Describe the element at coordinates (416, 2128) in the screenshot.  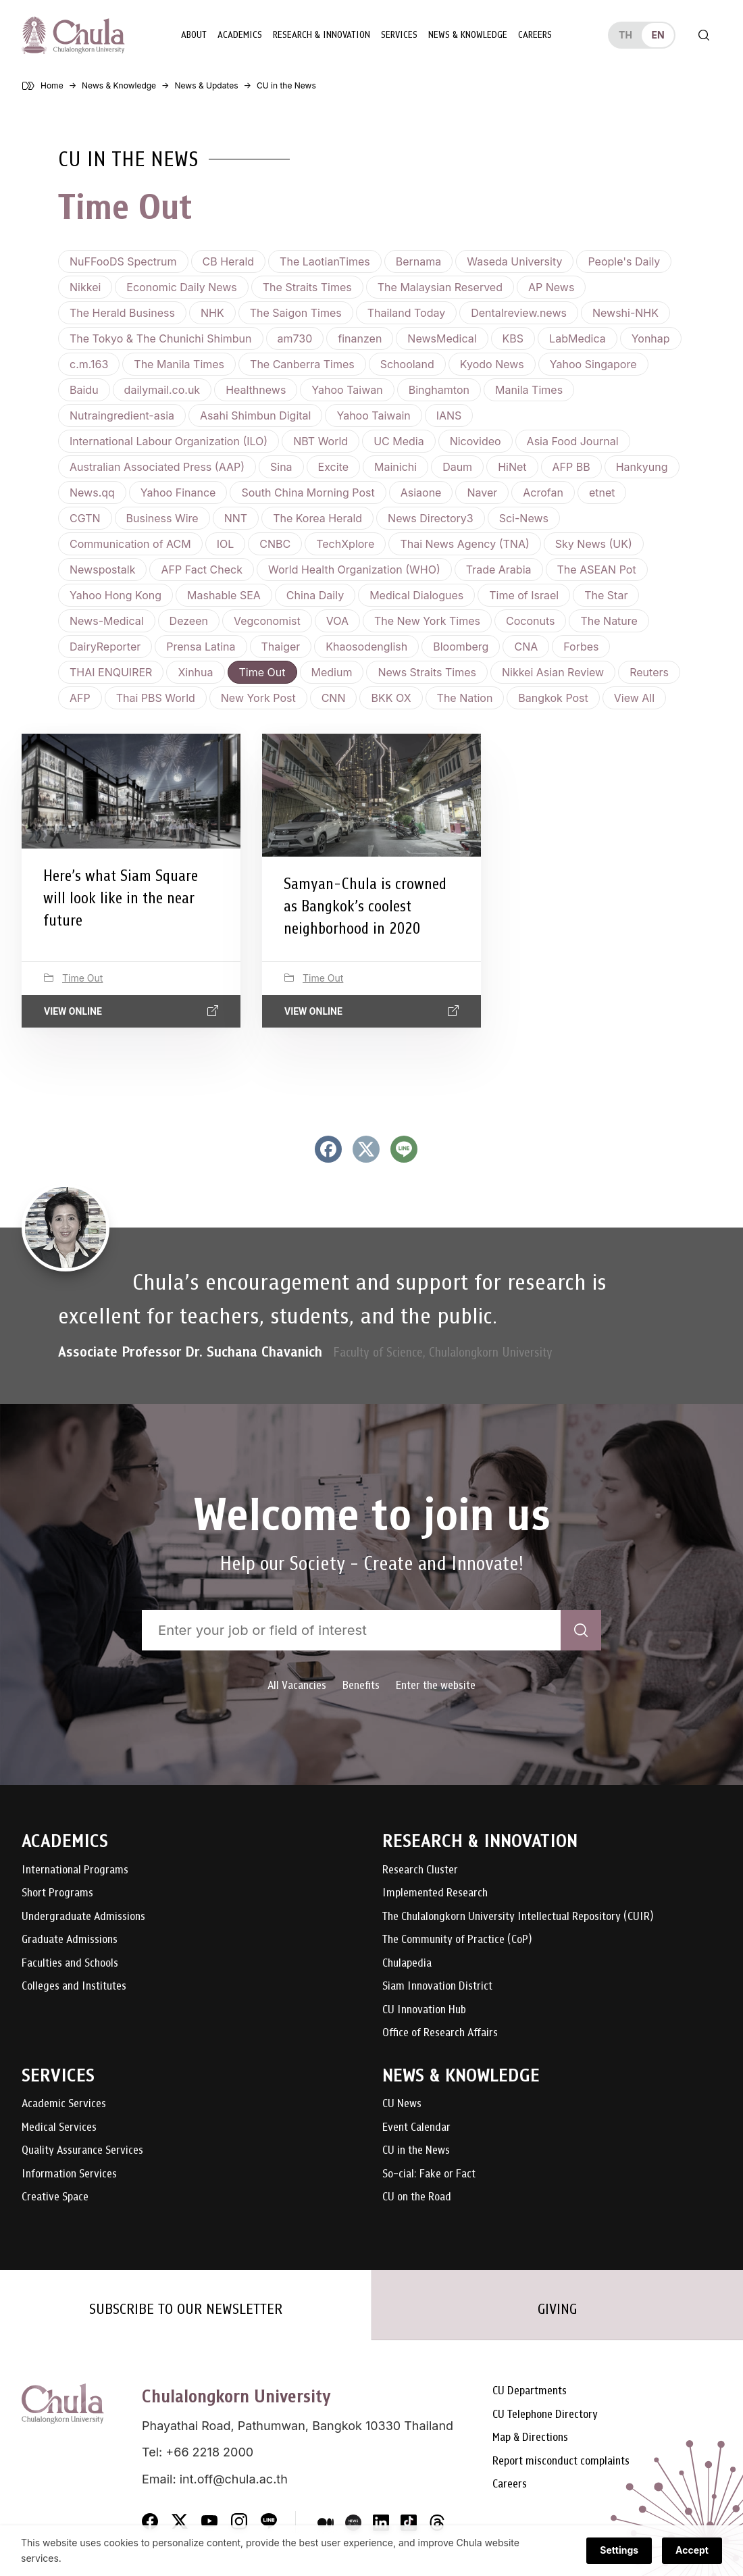
I see `Event Calendar` at that location.